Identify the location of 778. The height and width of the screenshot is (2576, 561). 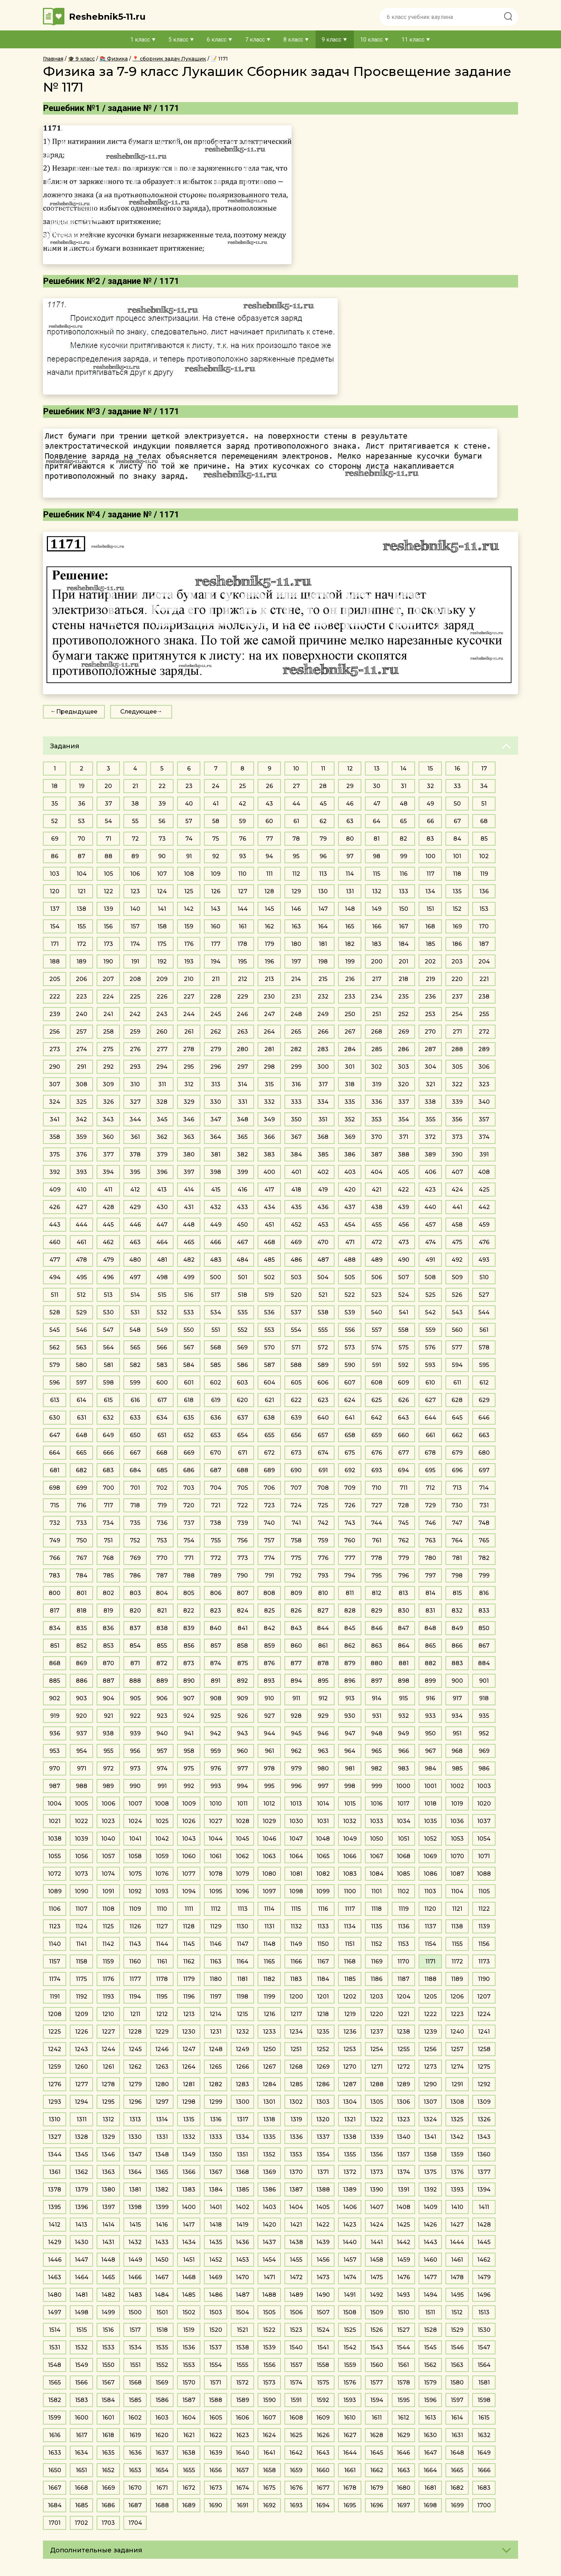
(376, 1558).